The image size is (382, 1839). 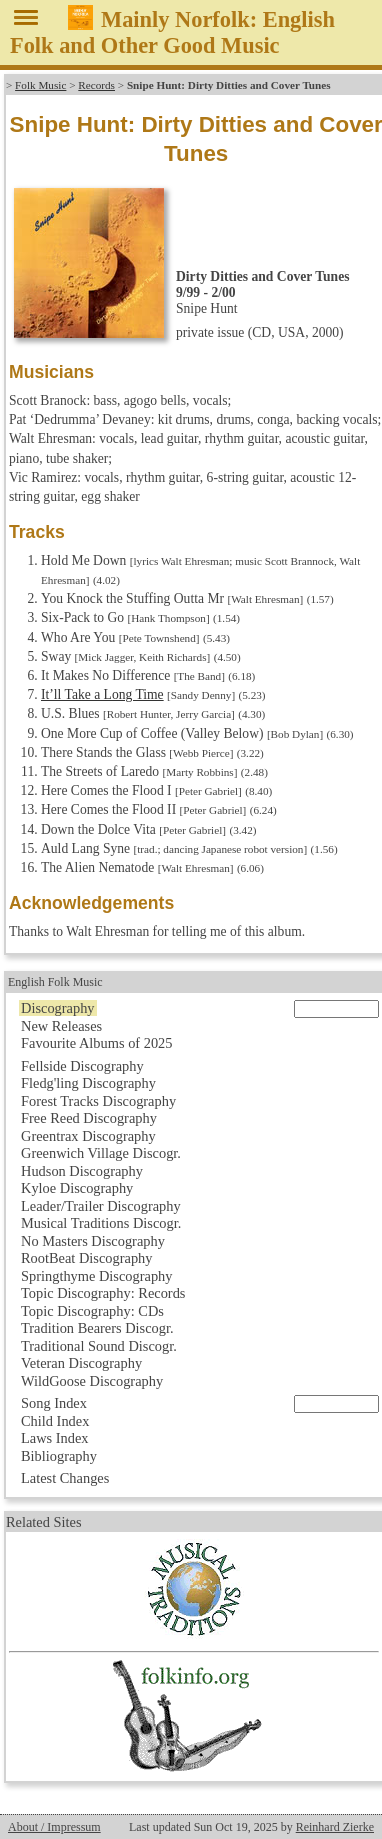 What do you see at coordinates (335, 1827) in the screenshot?
I see `Reinhard Zierke` at bounding box center [335, 1827].